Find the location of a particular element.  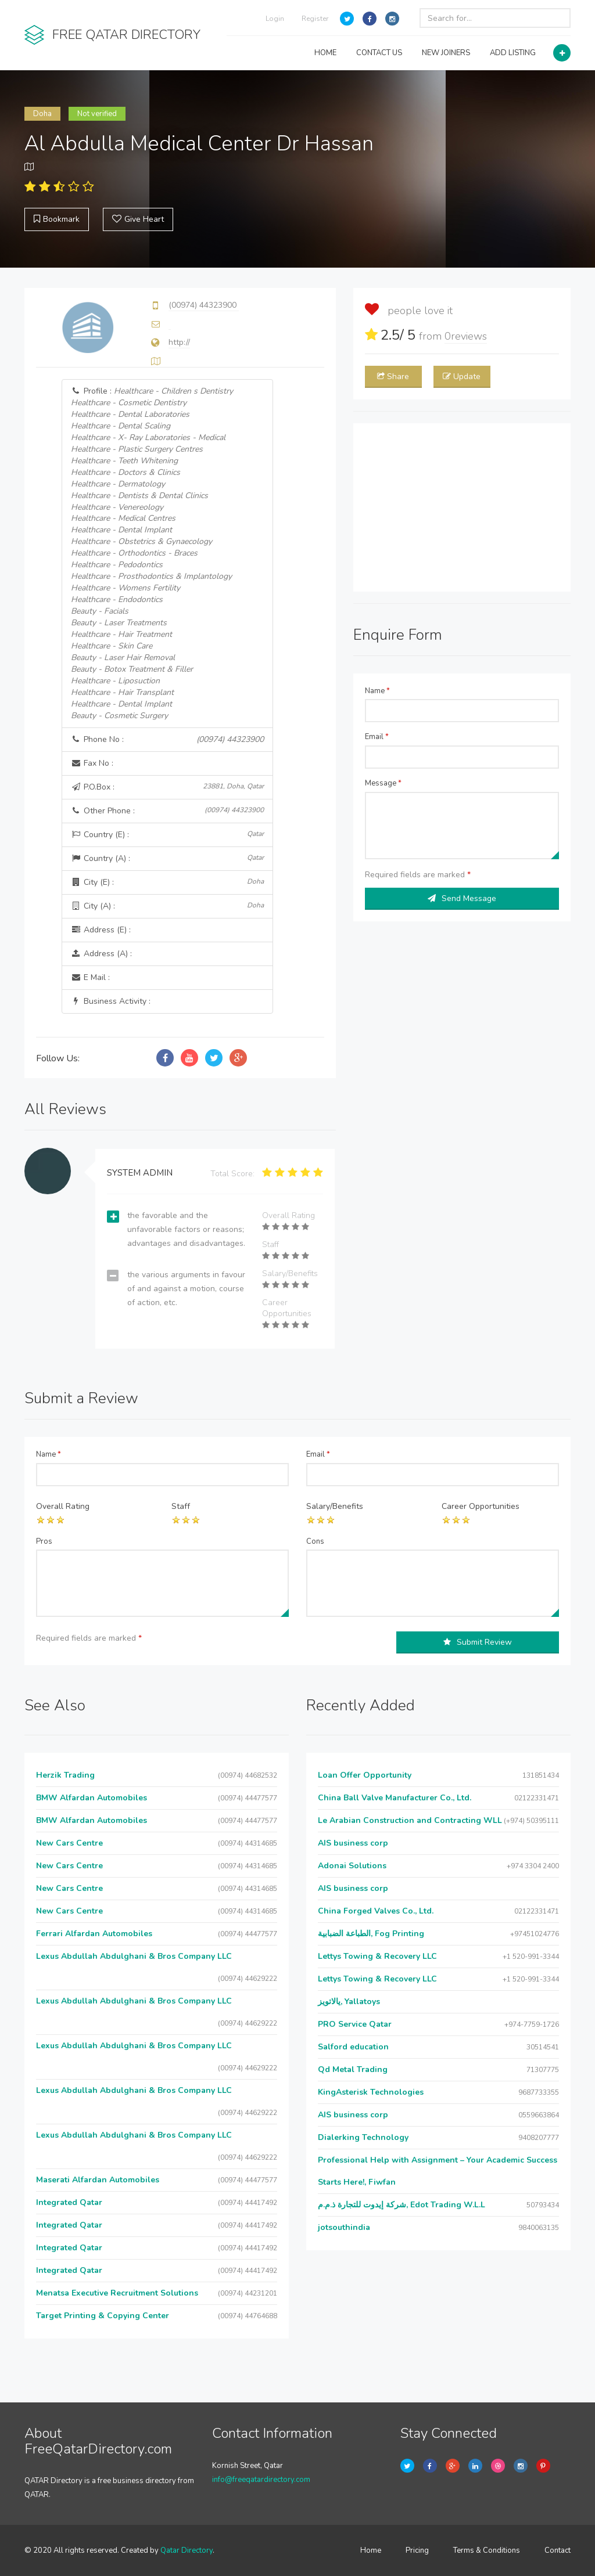

Address (A) : is located at coordinates (101, 953).